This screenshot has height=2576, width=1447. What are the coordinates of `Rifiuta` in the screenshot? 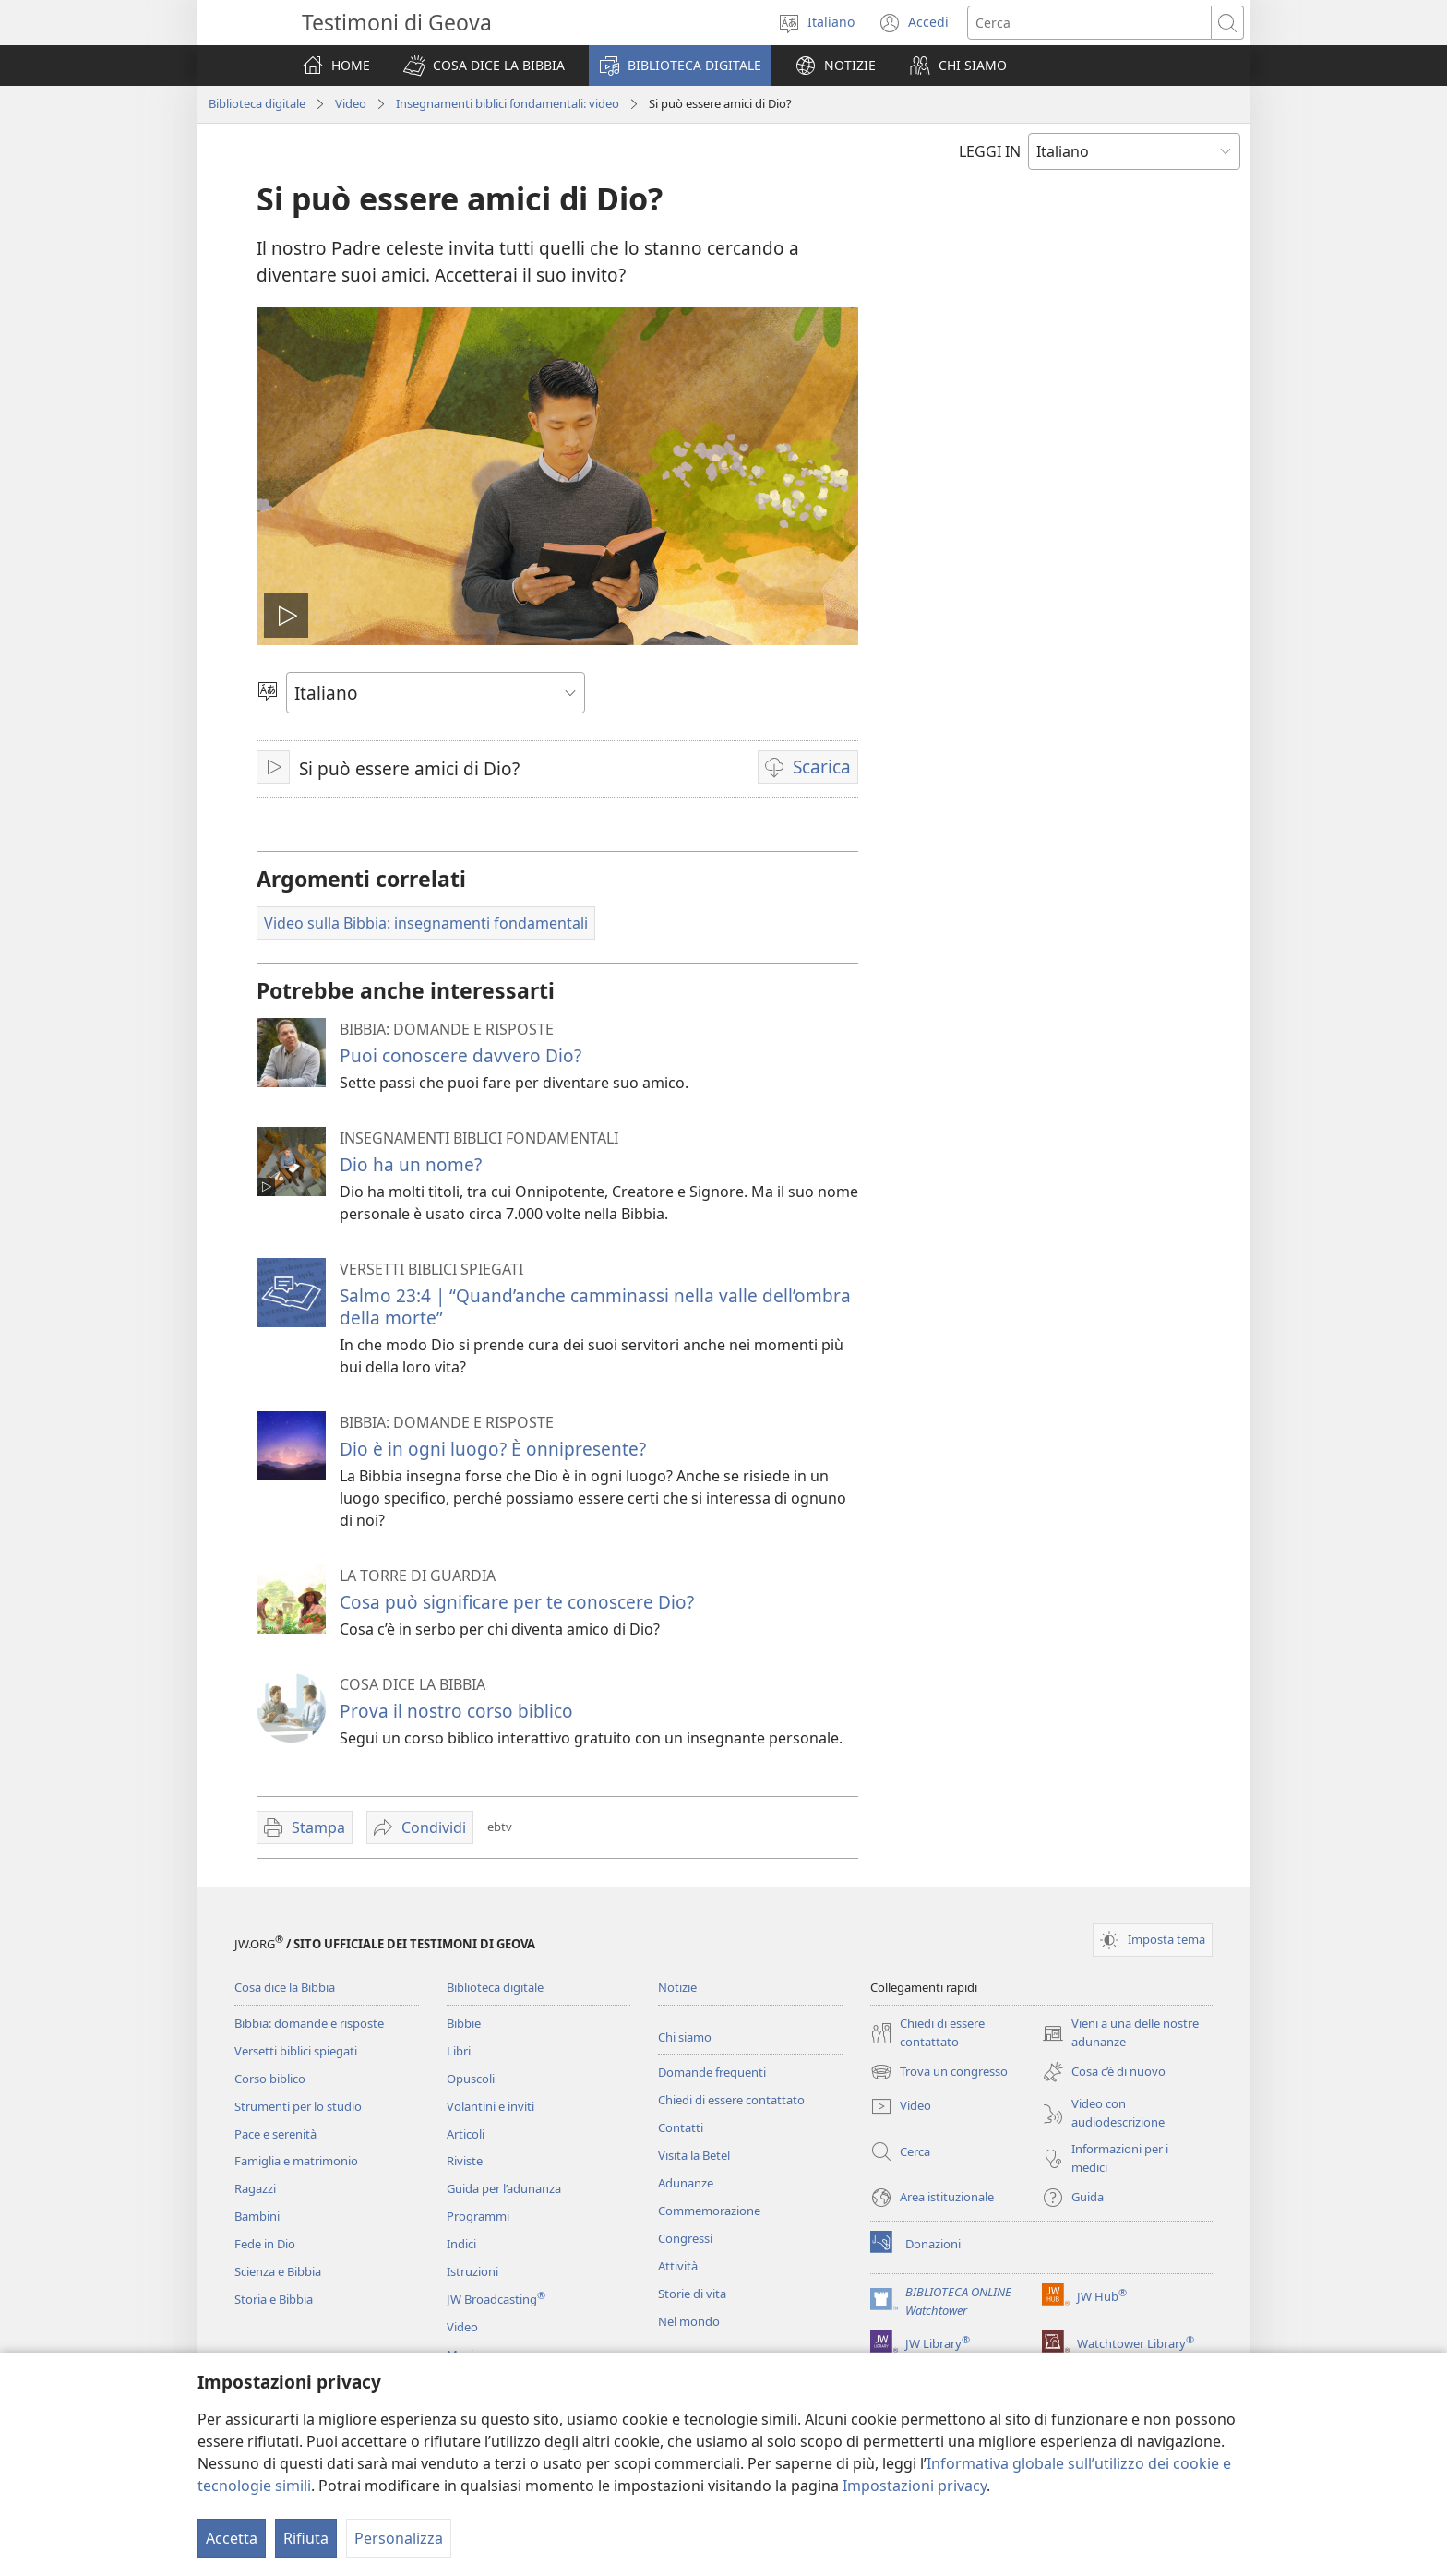 It's located at (306, 2538).